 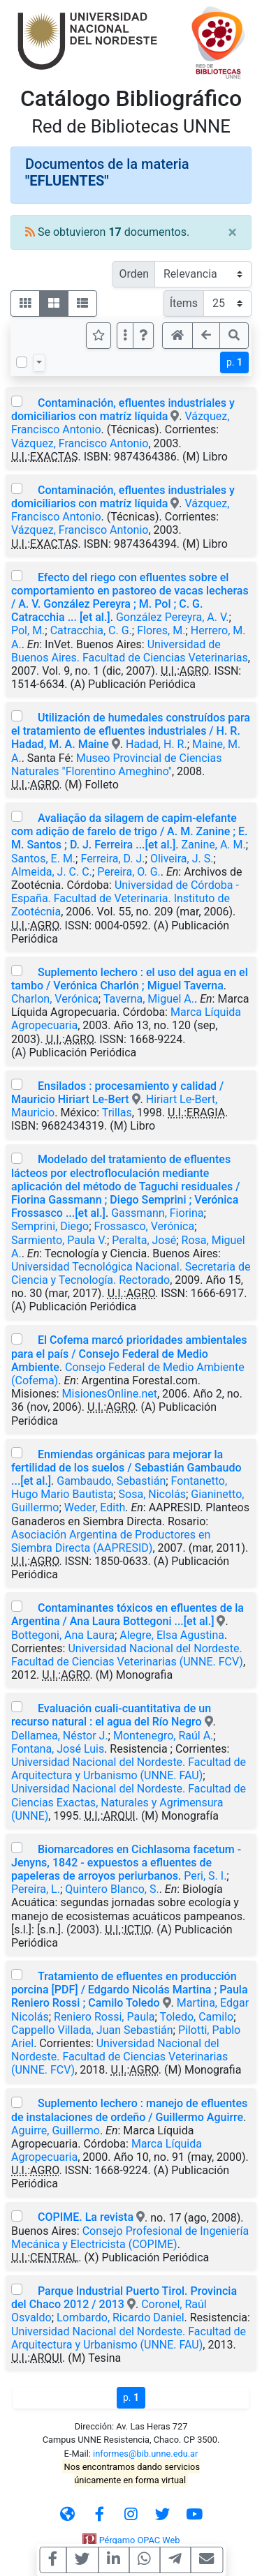 I want to click on Evaluación cuali-cuantitativa de un recurso natural : el agua del Río Negro, so click(x=111, y=1715).